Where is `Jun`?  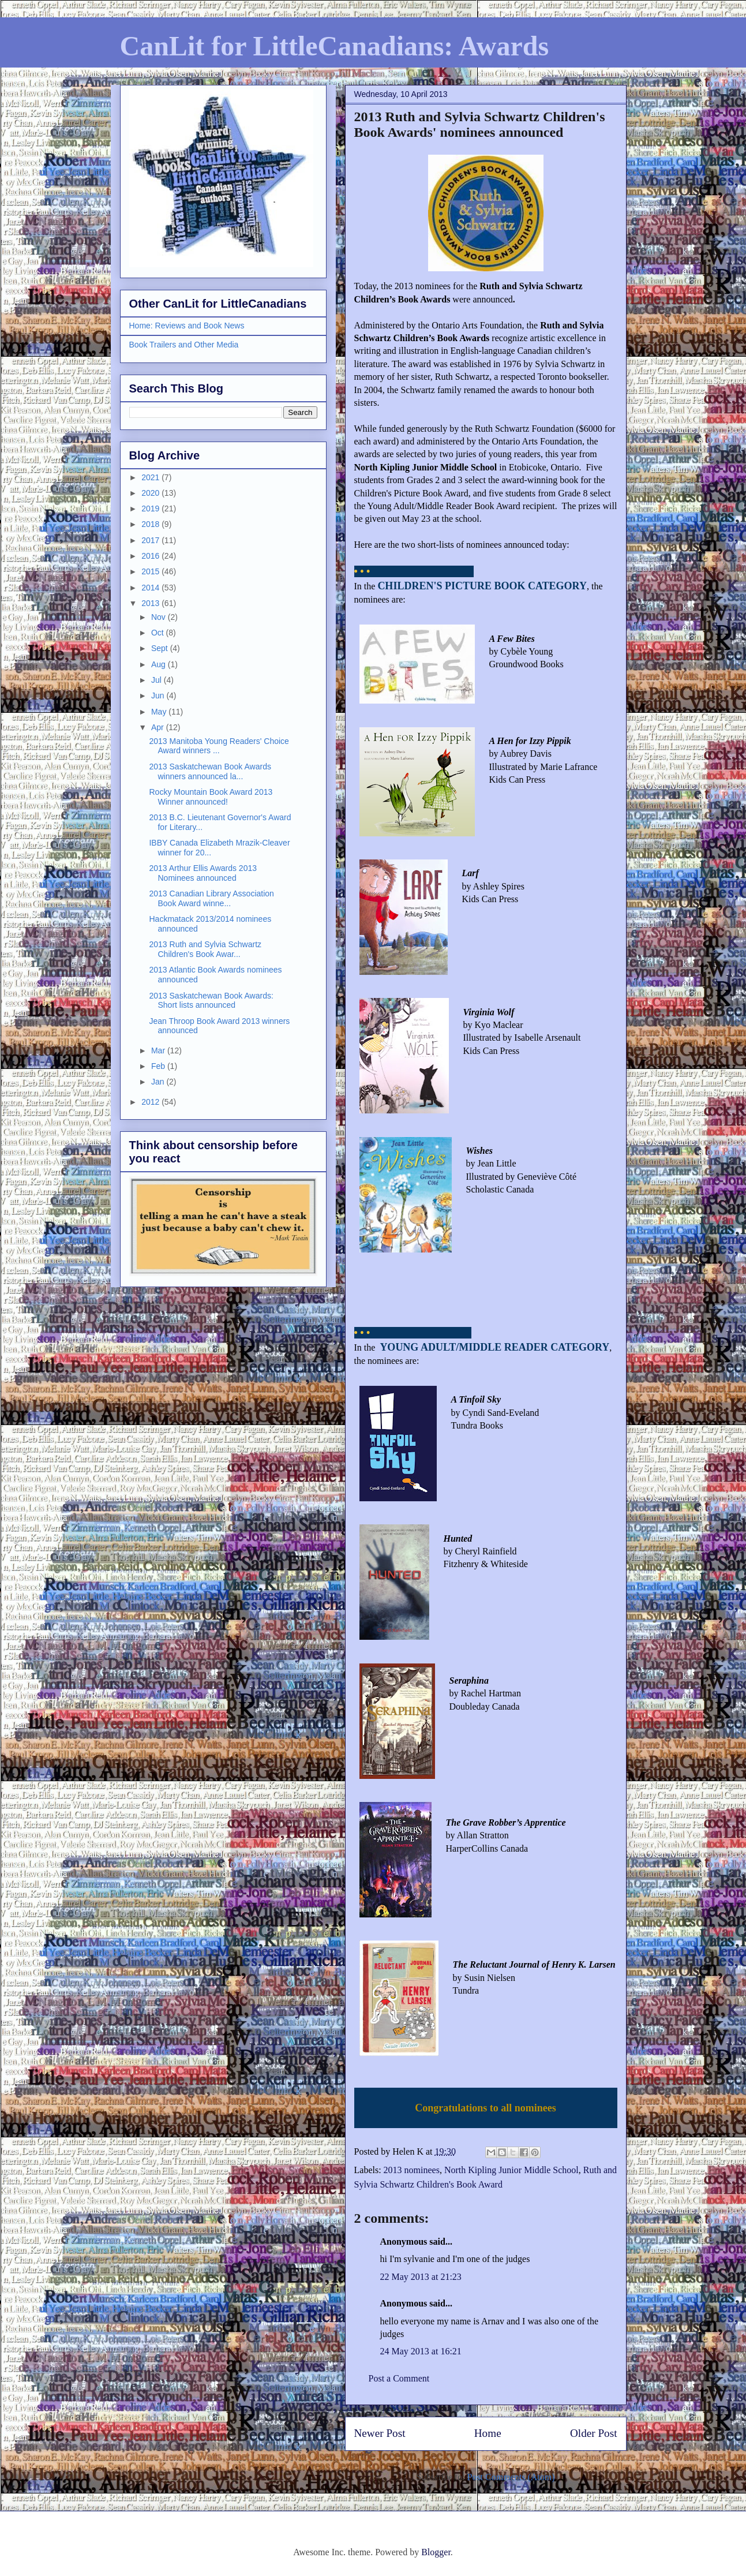 Jun is located at coordinates (158, 695).